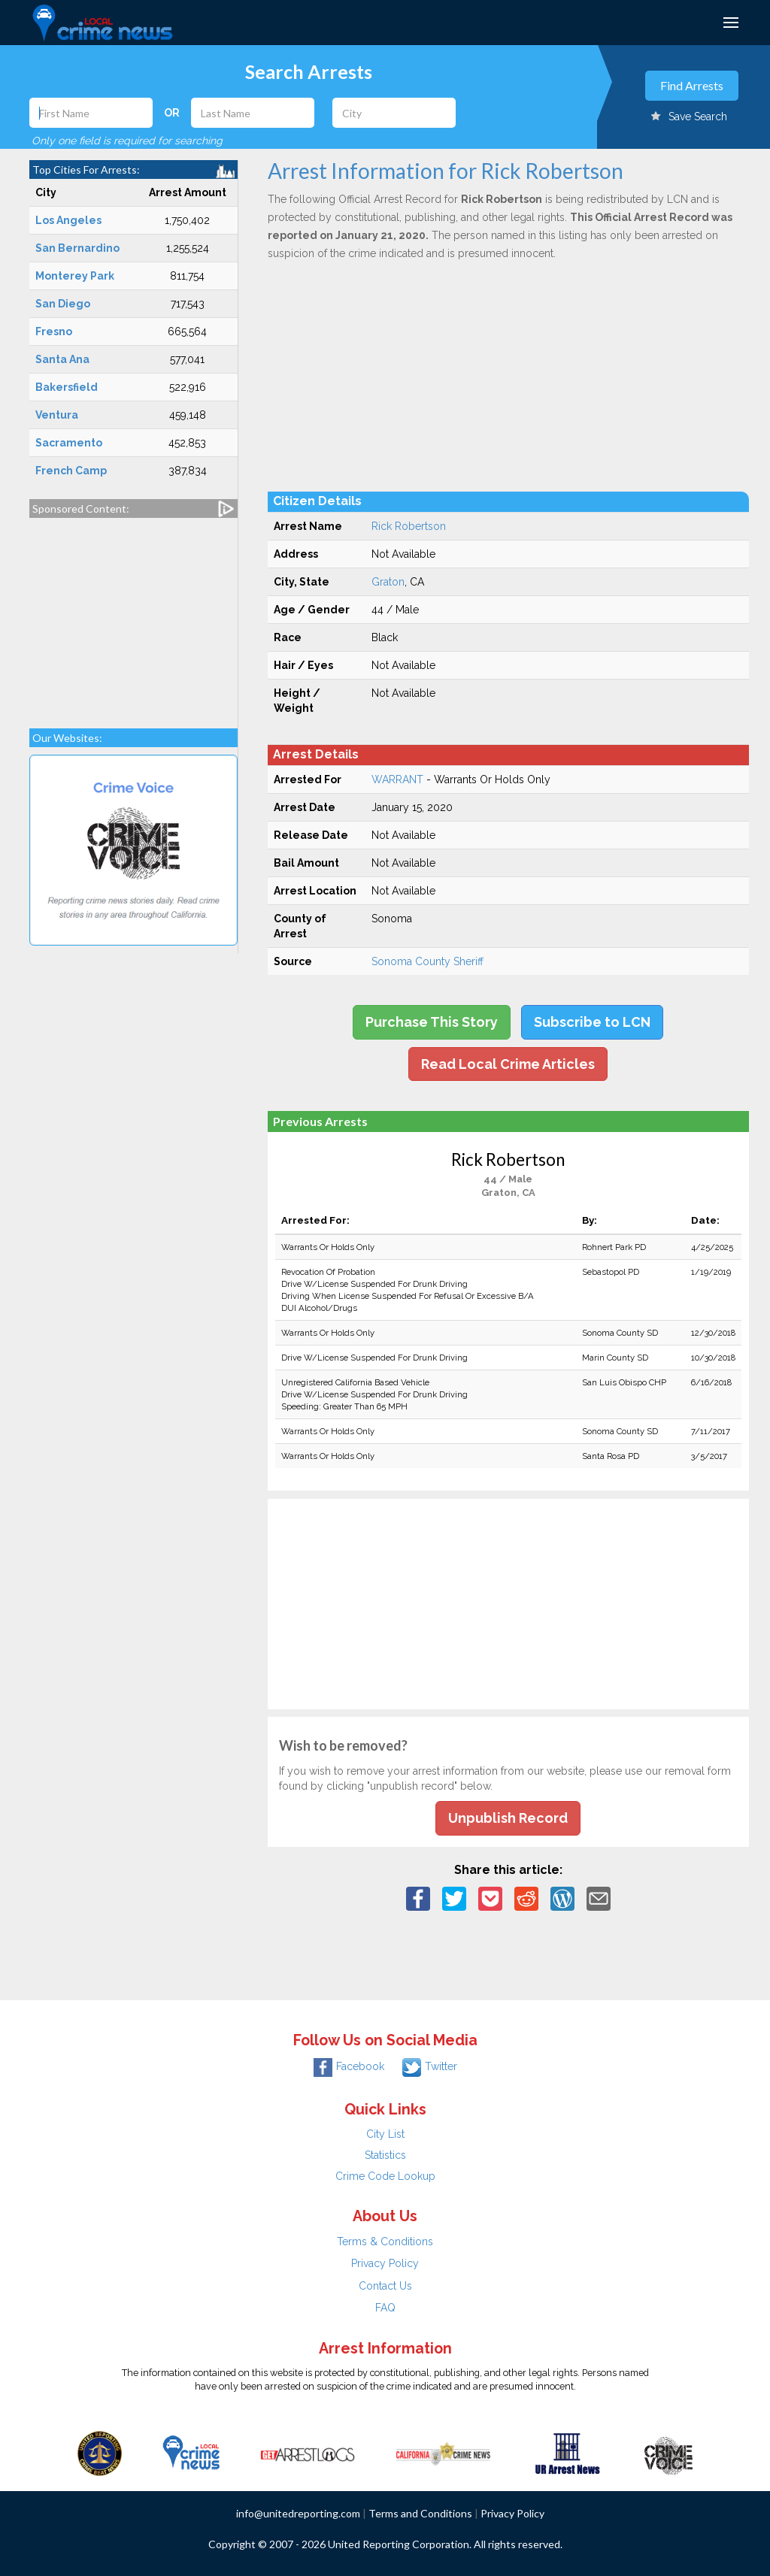 The image size is (770, 2576). What do you see at coordinates (298, 2513) in the screenshot?
I see `info@unitedreporting.com` at bounding box center [298, 2513].